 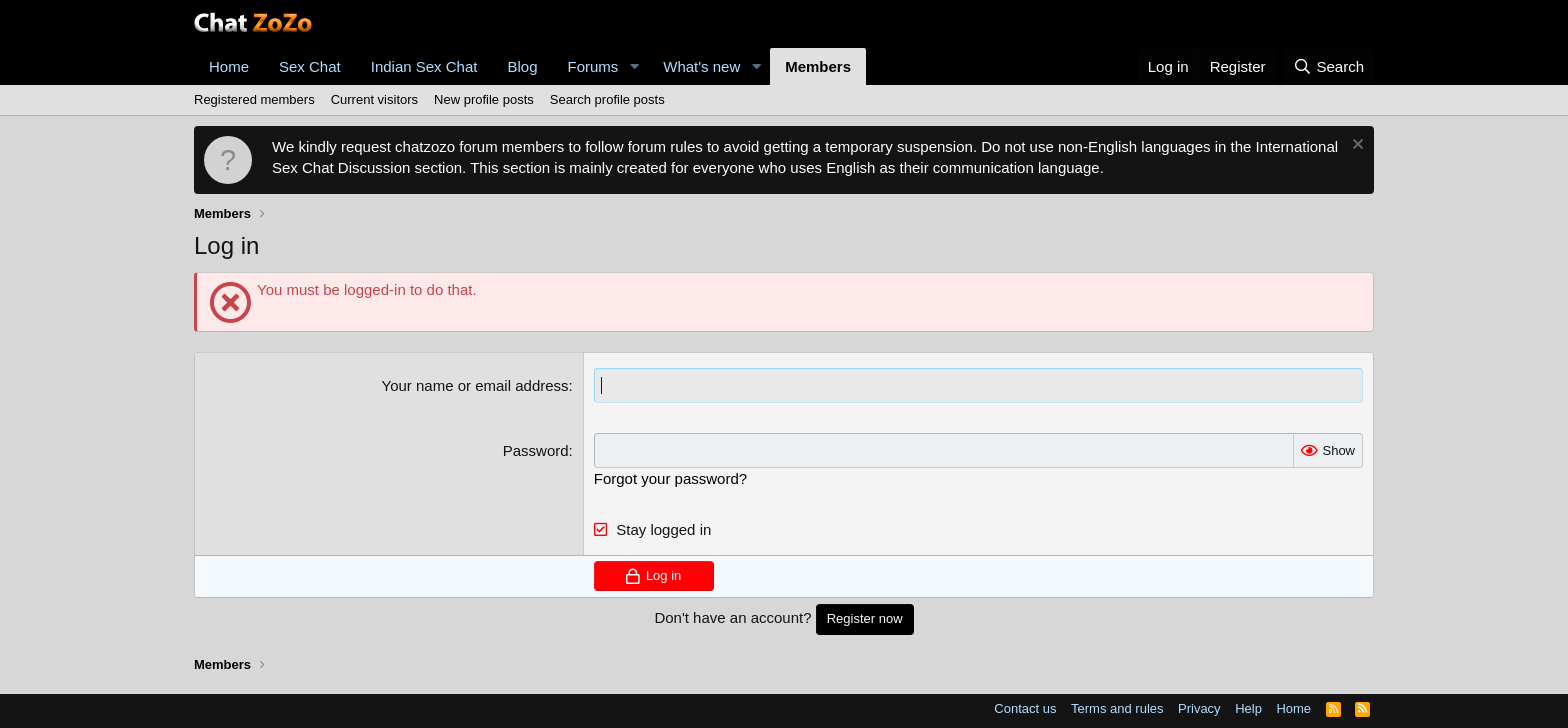 I want to click on Sex Chat, so click(x=310, y=66).